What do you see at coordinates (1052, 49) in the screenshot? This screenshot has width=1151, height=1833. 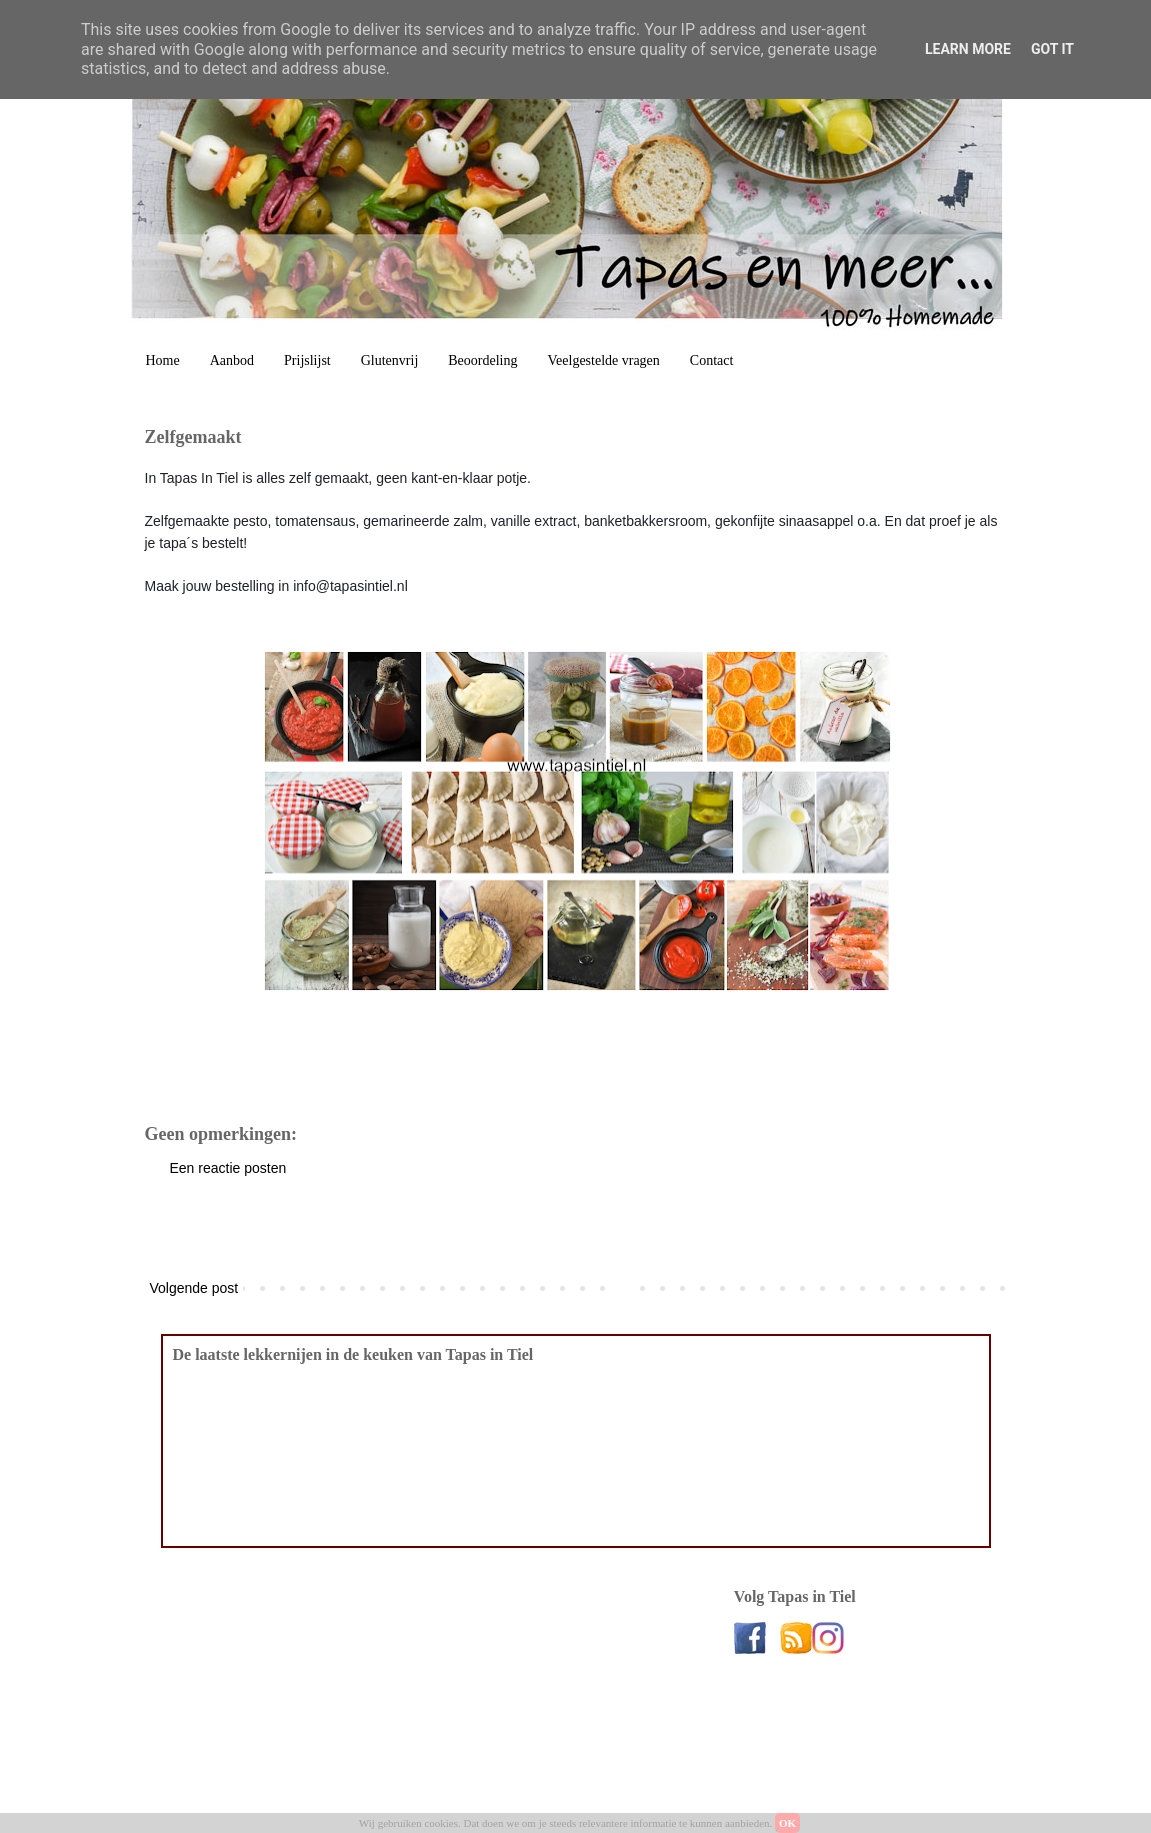 I see `Got it` at bounding box center [1052, 49].